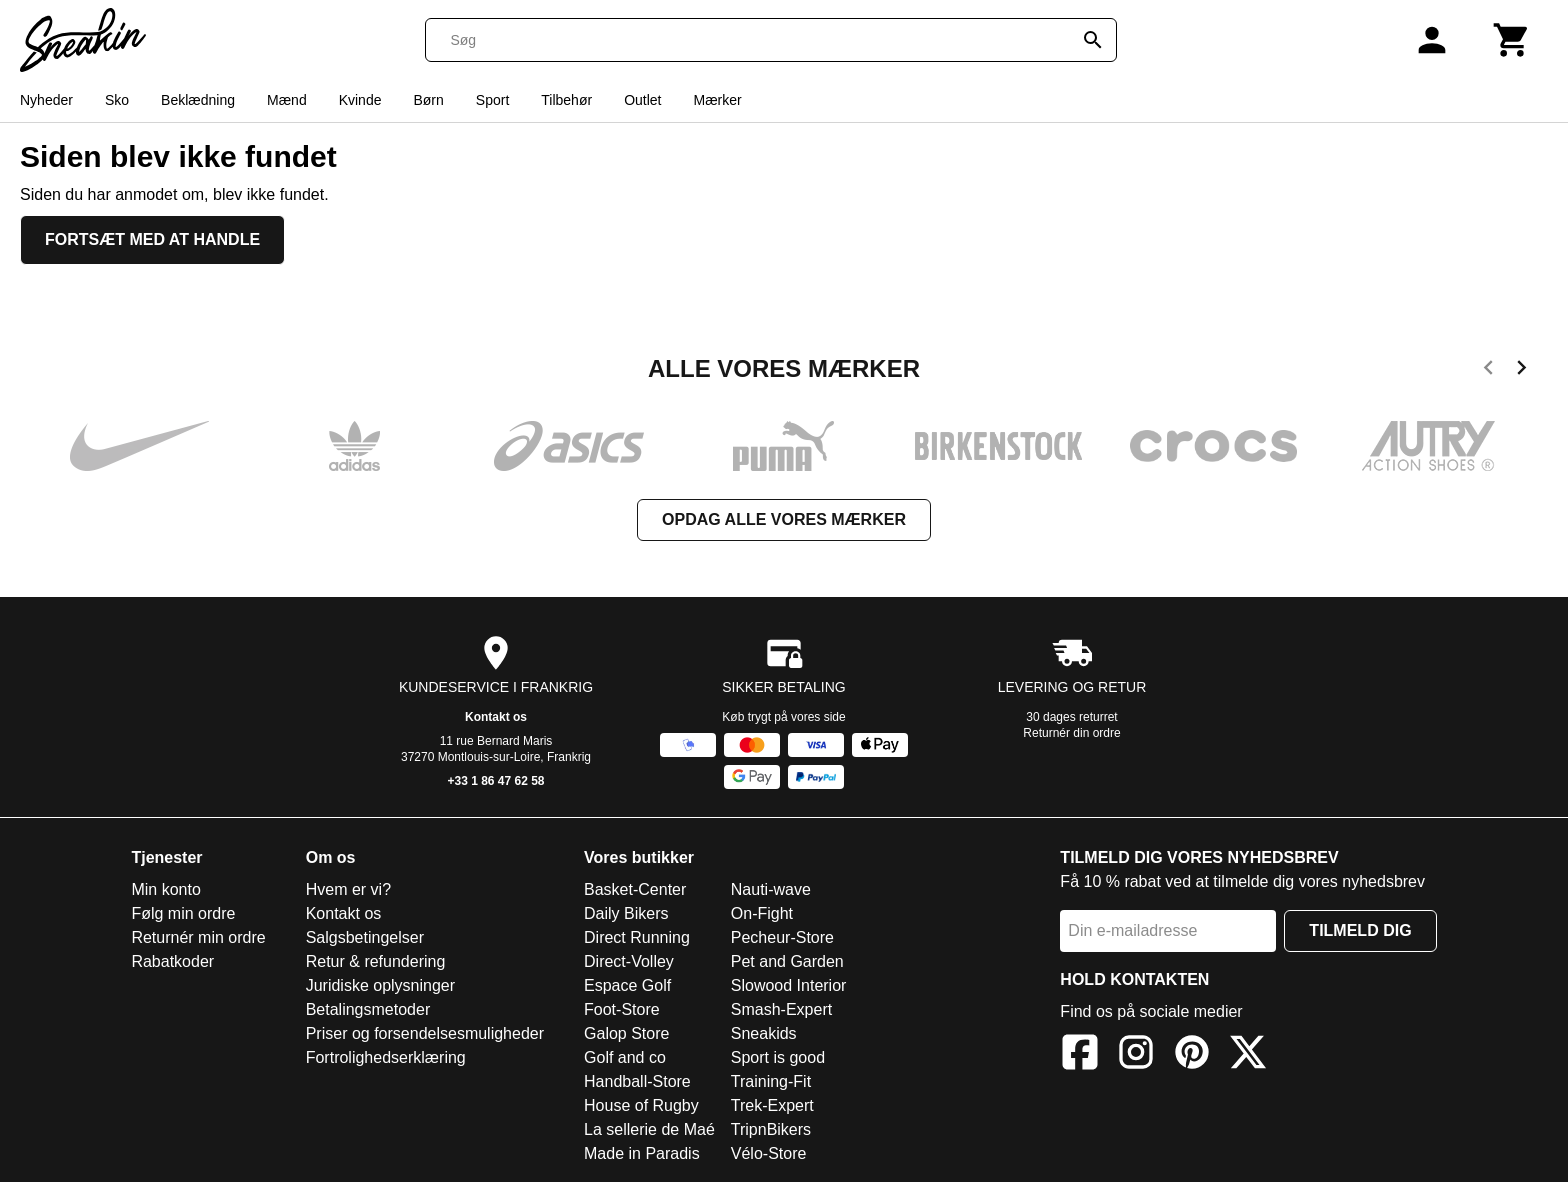  What do you see at coordinates (198, 937) in the screenshot?
I see `Returnér min ordre` at bounding box center [198, 937].